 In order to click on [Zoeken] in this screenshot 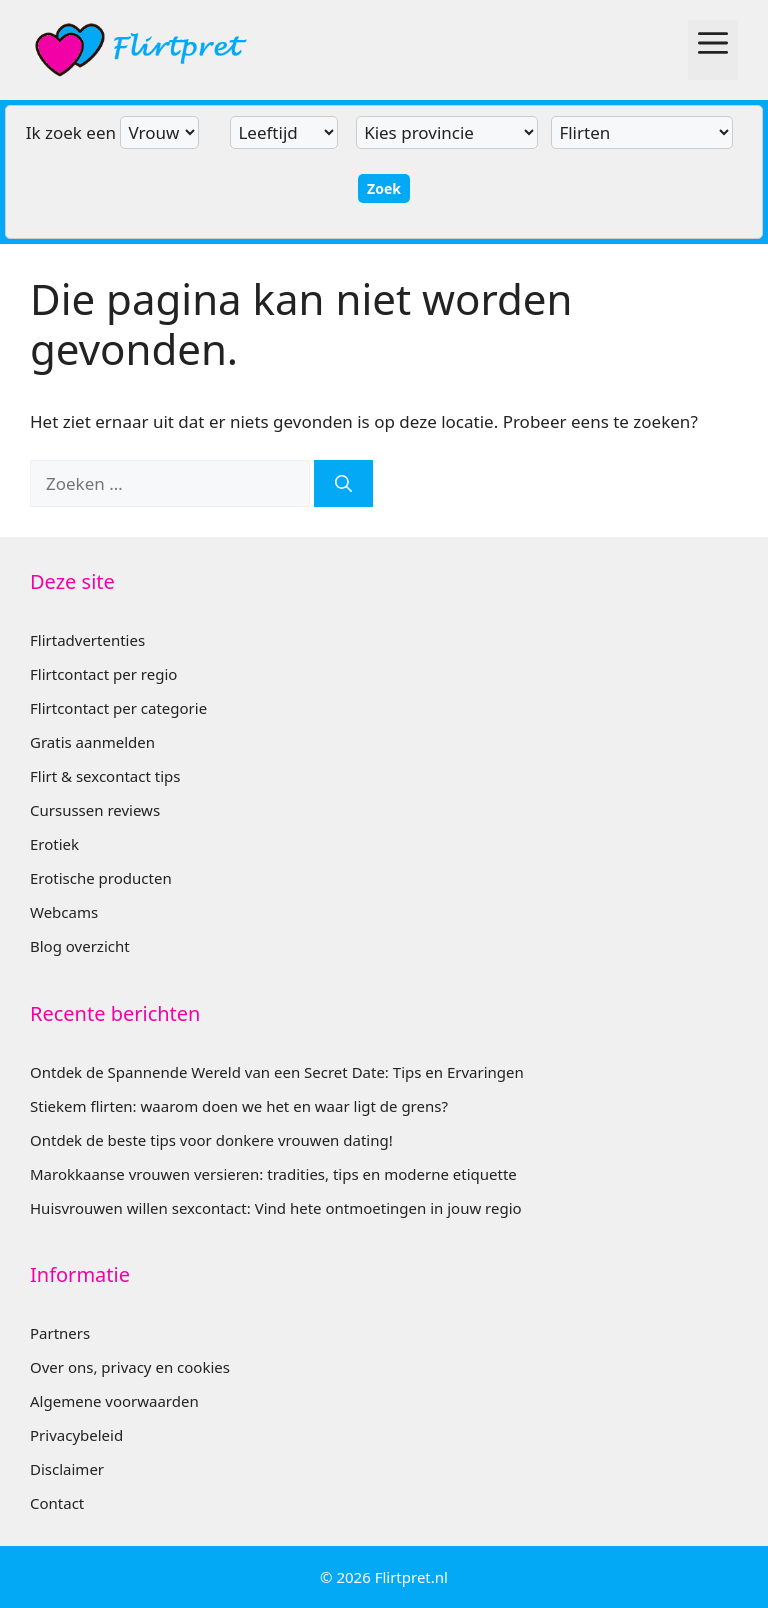, I will do `click(343, 484)`.